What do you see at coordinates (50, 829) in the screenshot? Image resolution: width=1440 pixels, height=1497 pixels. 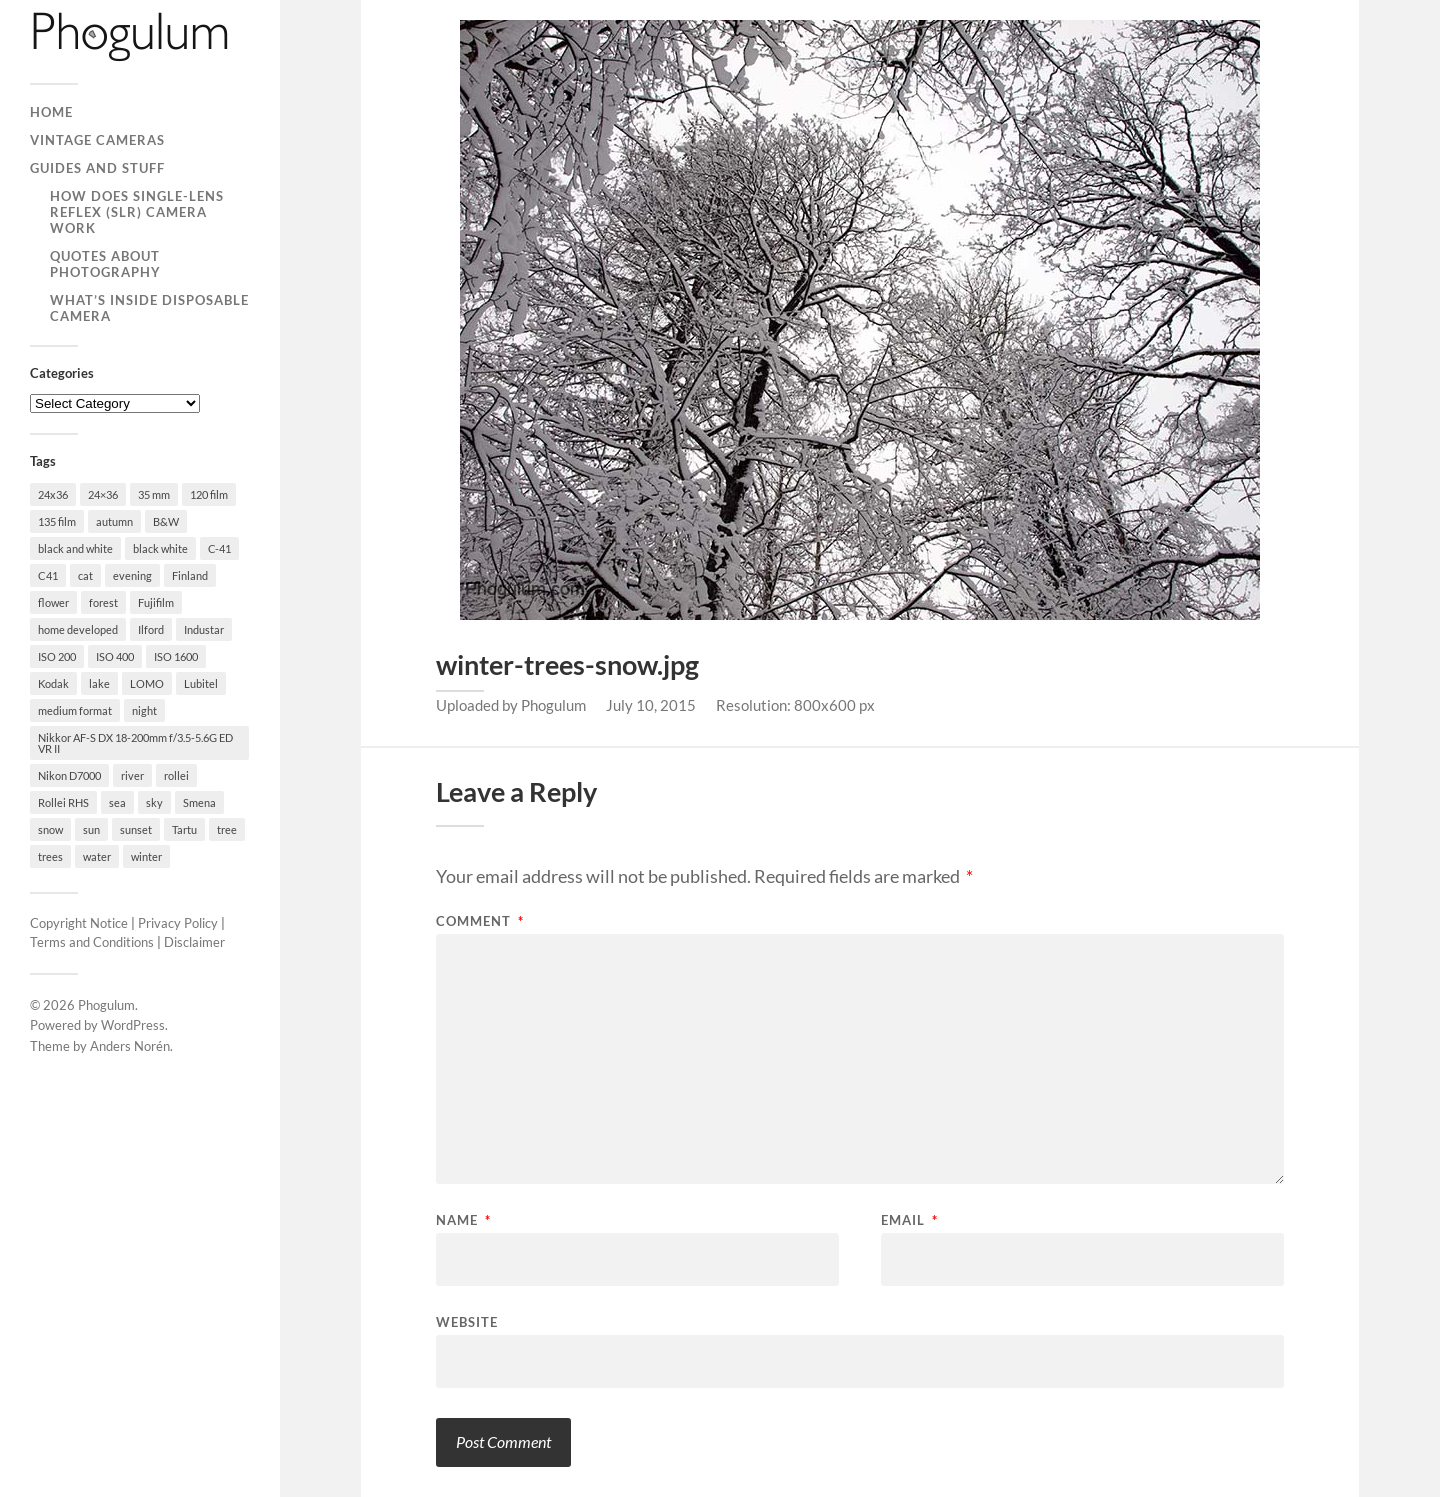 I see `snow [snow (35 items)]` at bounding box center [50, 829].